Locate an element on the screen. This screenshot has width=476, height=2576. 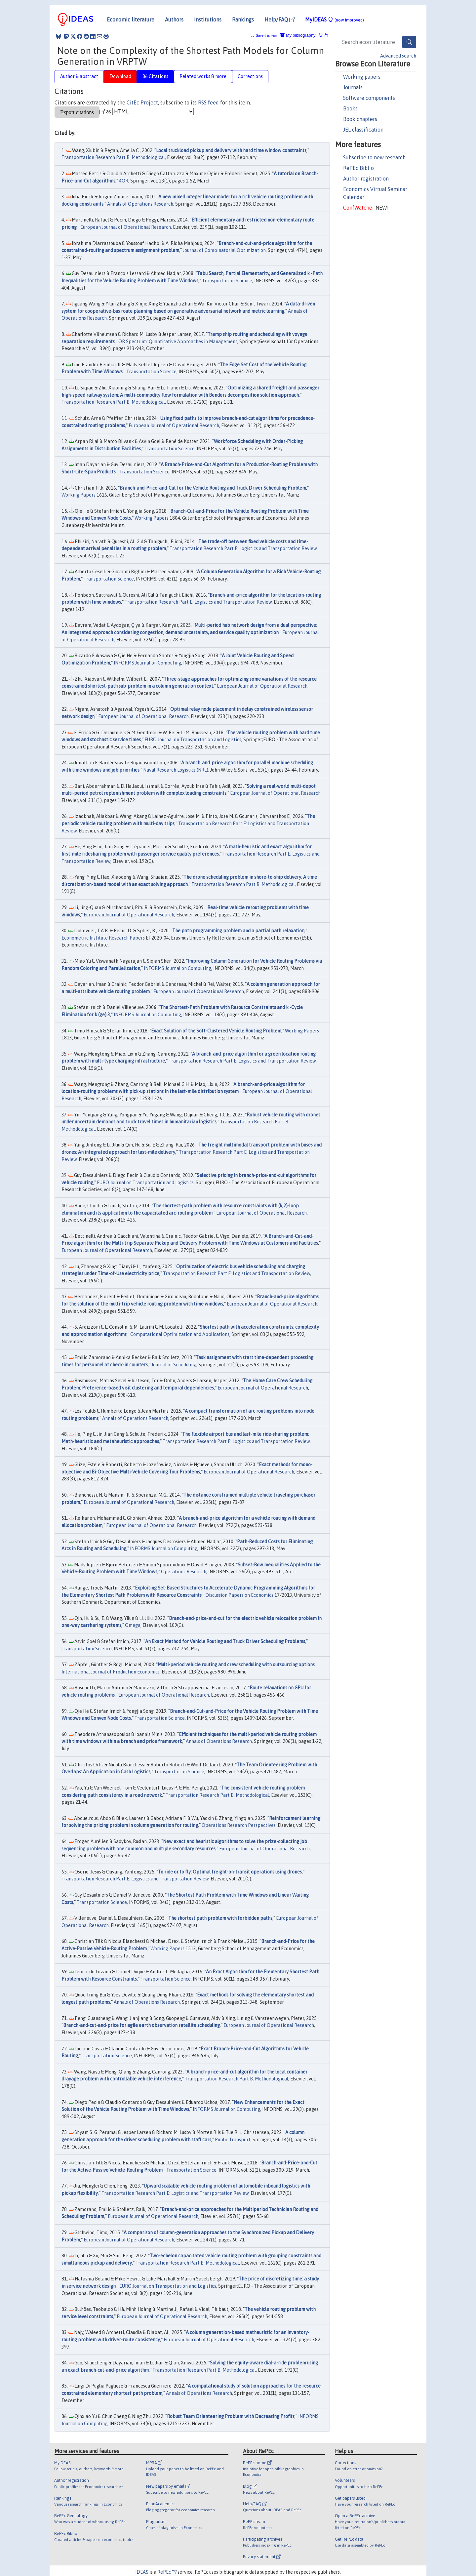
OR Spectrum: Quantitative Approaches in Management is located at coordinates (177, 341).